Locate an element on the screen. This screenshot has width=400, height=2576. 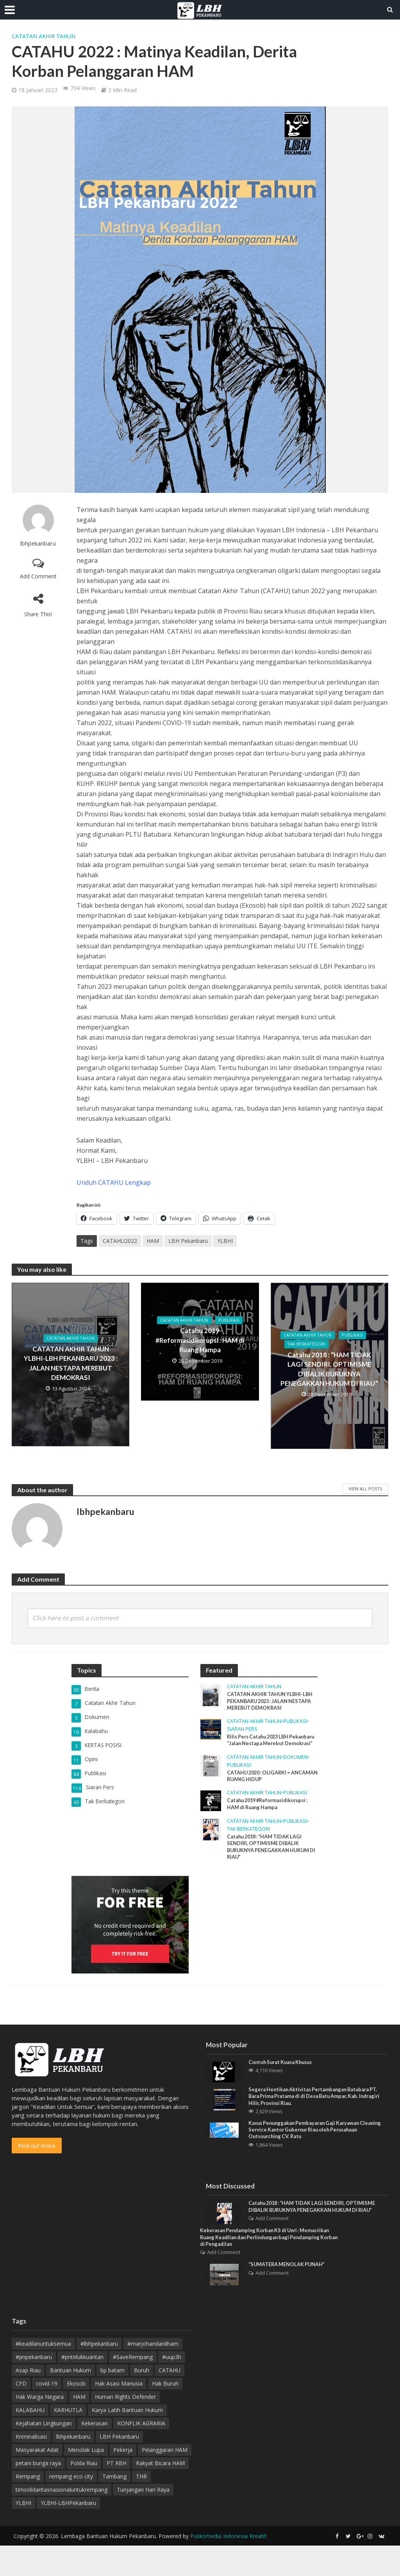
Catahu 2018 : “HAM TIDAK LAGI SENDIRI, OPTIMISME DIBALIK BURUKNYA PENEGAKKAN HUKUM DI RIAU” is located at coordinates (329, 1370).